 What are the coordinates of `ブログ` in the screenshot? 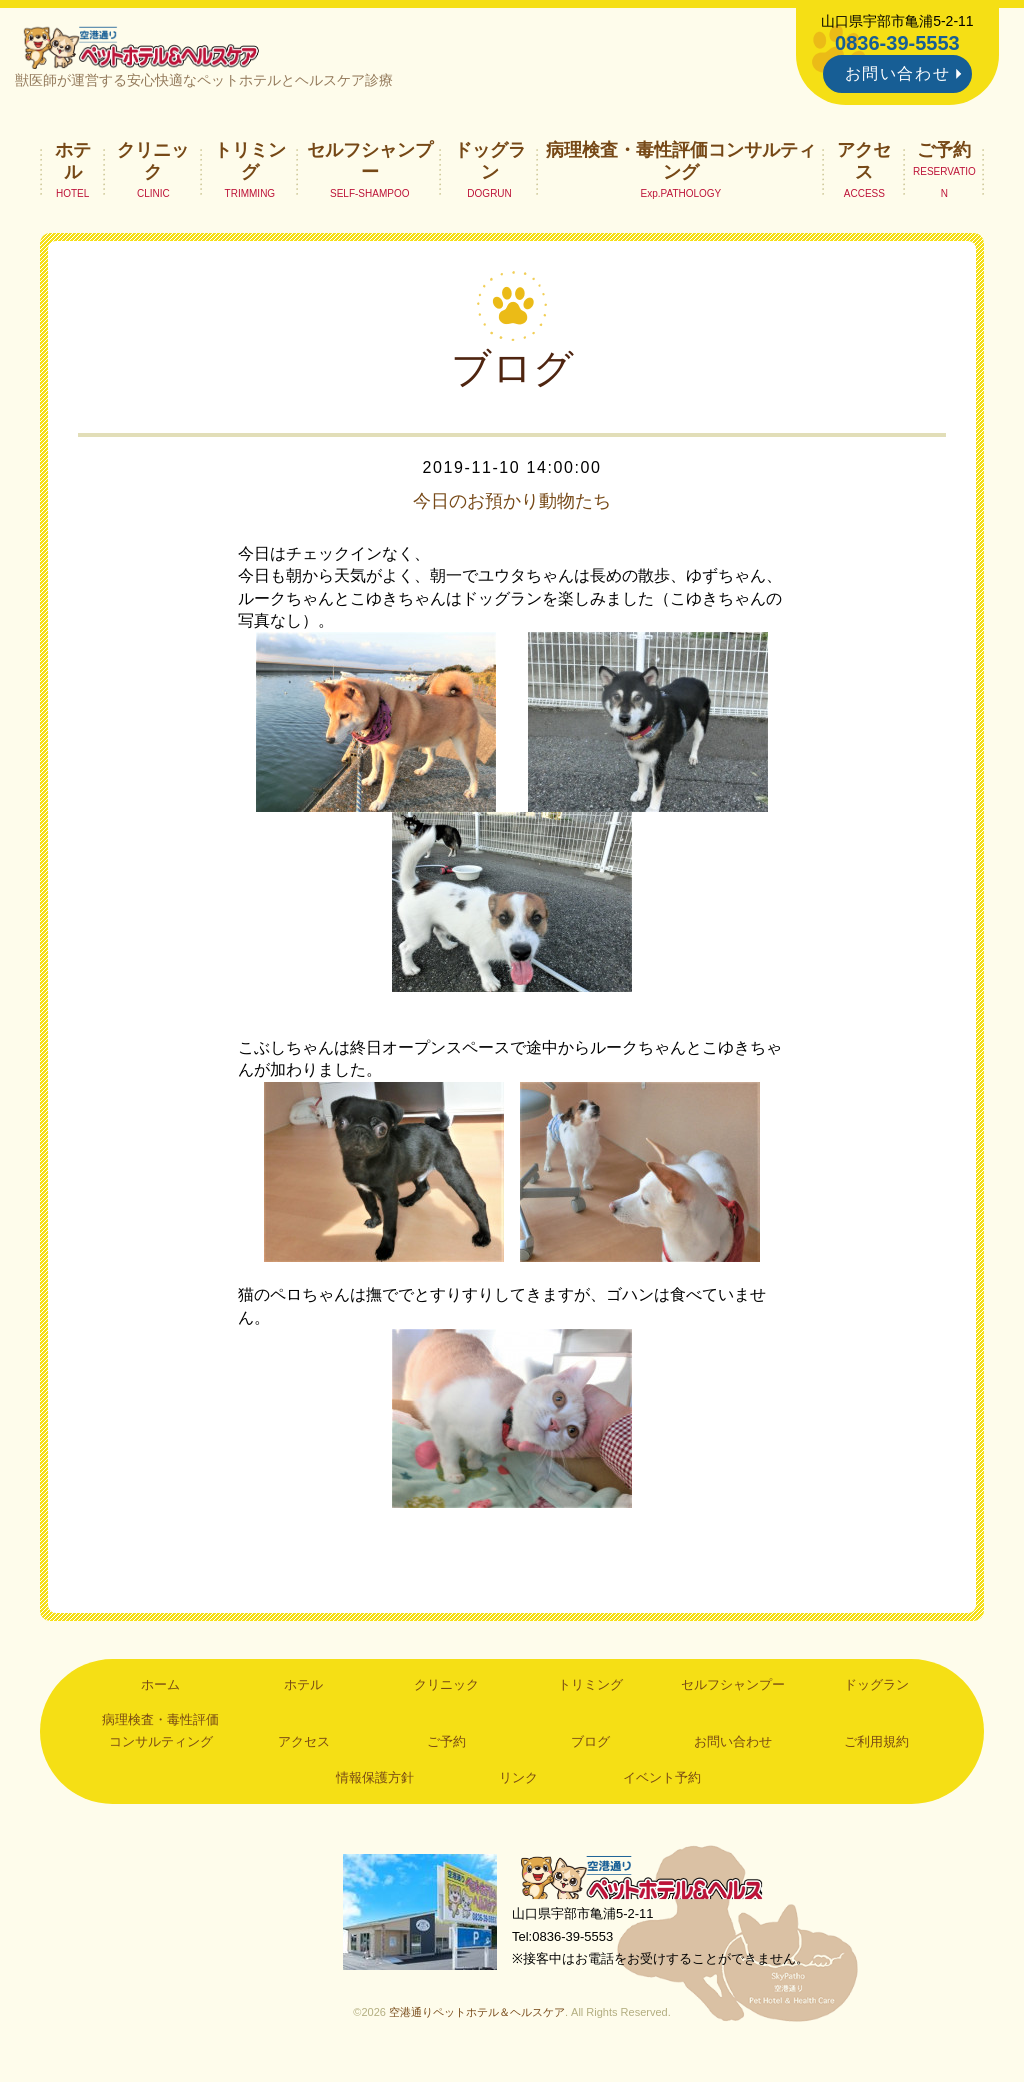 It's located at (590, 1747).